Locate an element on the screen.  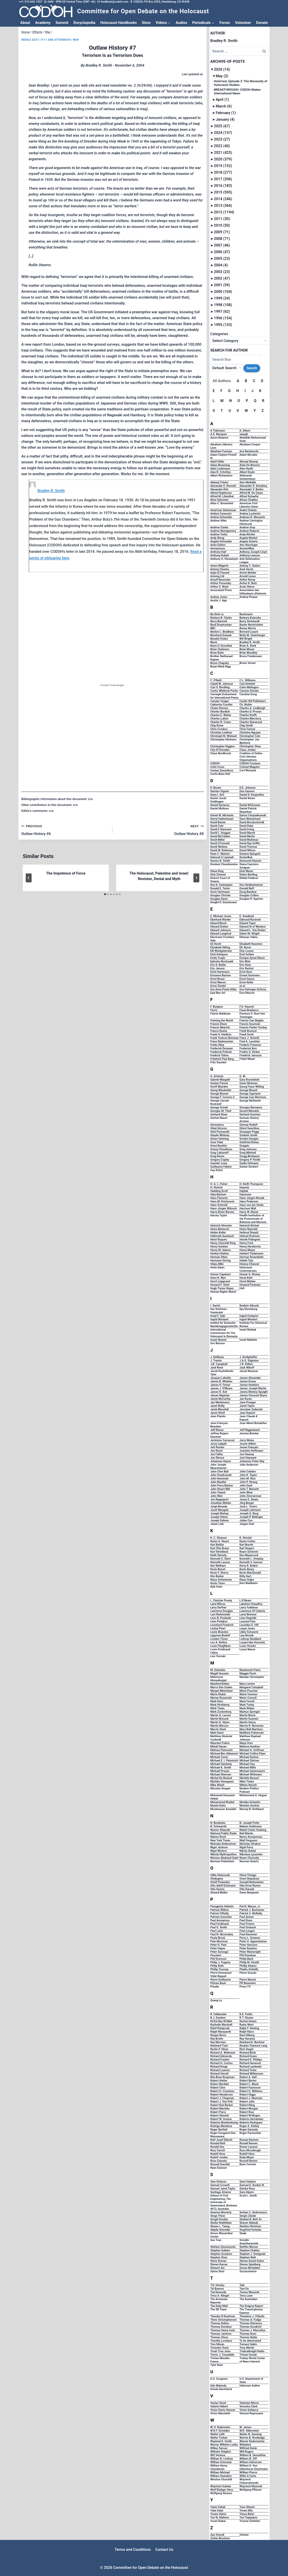
Heinrich Köchel is located at coordinates (249, 1225).